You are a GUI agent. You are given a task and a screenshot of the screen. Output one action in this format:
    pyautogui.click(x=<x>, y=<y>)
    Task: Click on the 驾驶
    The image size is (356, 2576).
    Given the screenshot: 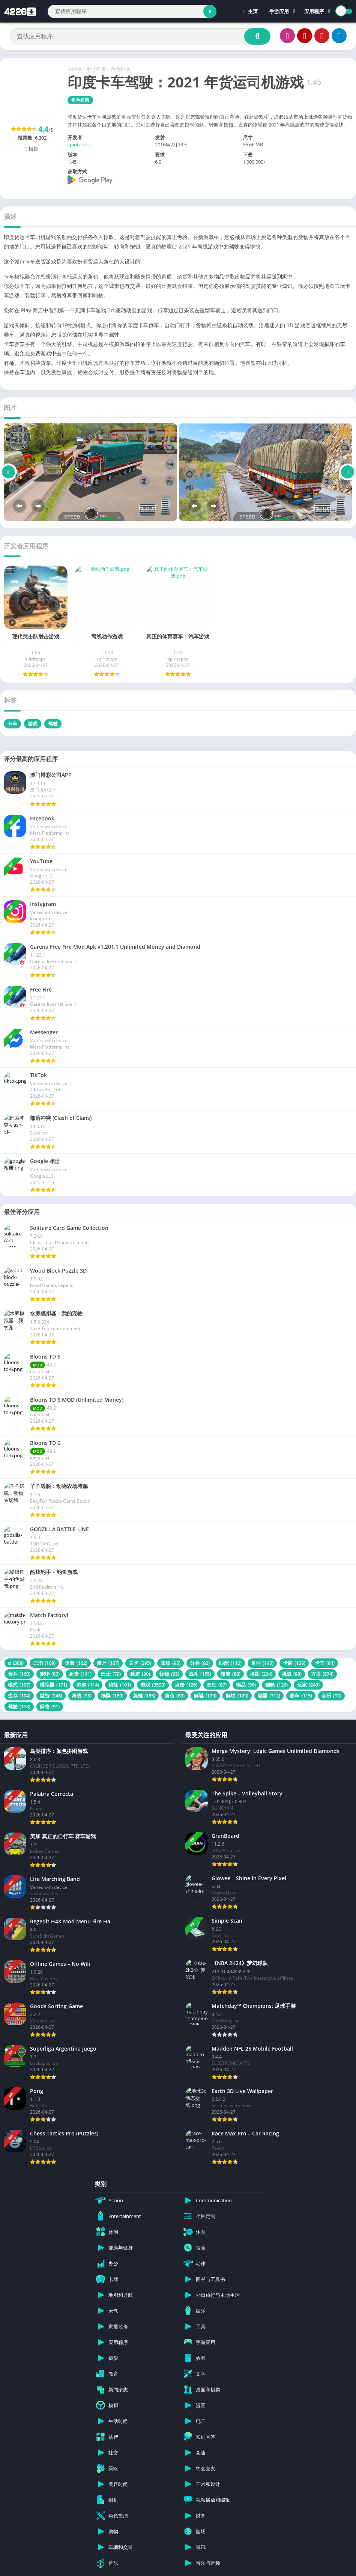 What is the action you would take?
    pyautogui.click(x=53, y=723)
    